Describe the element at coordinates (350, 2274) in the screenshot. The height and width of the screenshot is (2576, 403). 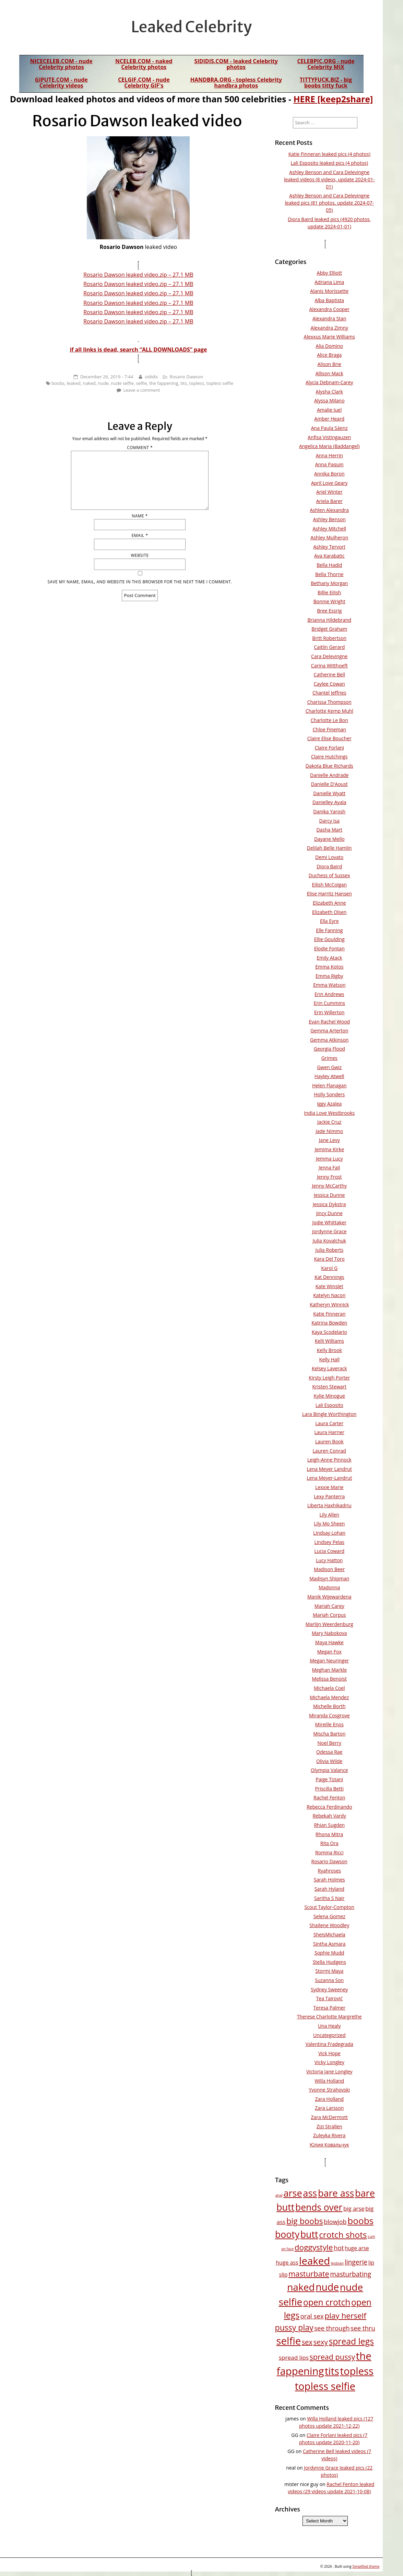
I see `masturbating [masturbating (40 items)]` at that location.